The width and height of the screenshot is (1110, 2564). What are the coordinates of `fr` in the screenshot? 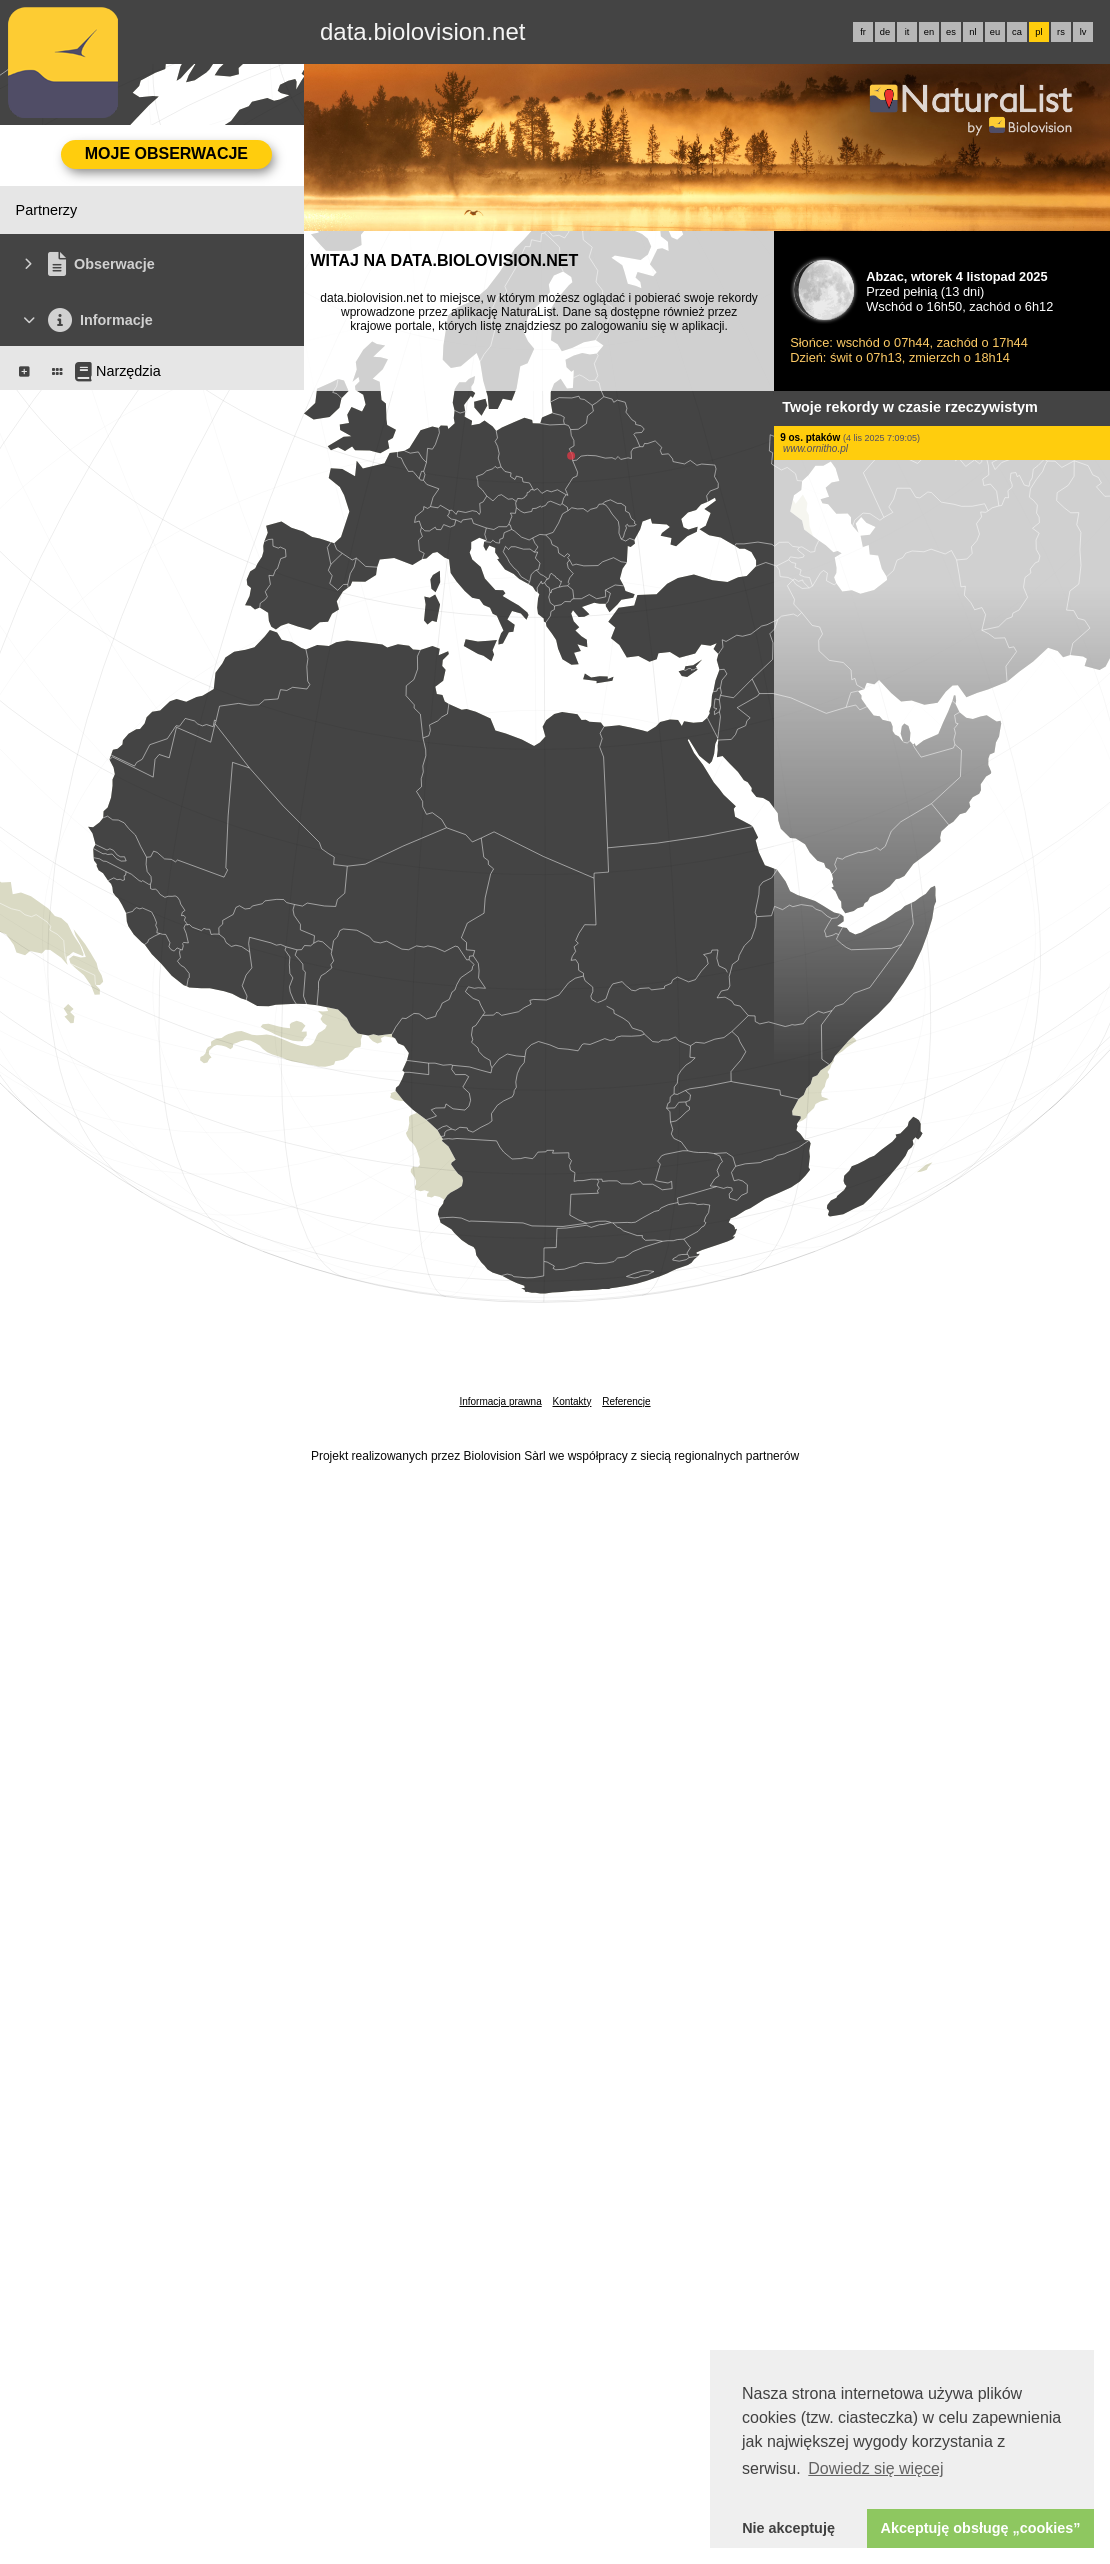 It's located at (863, 32).